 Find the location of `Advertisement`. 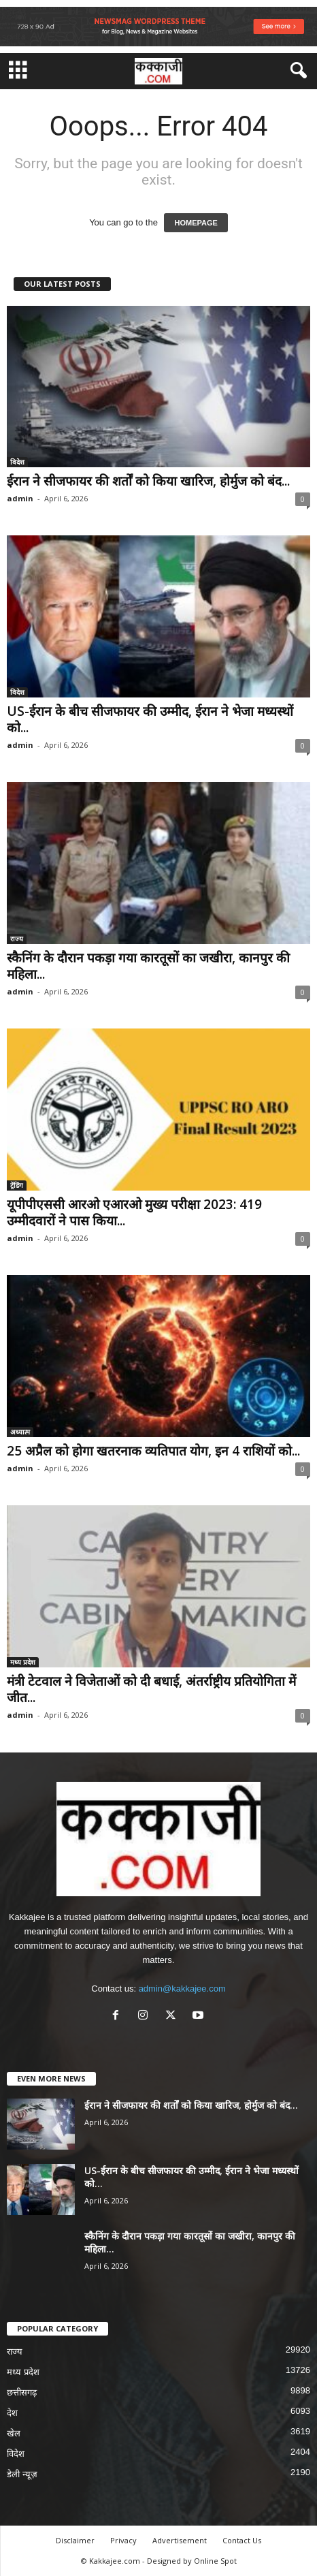

Advertisement is located at coordinates (179, 2540).